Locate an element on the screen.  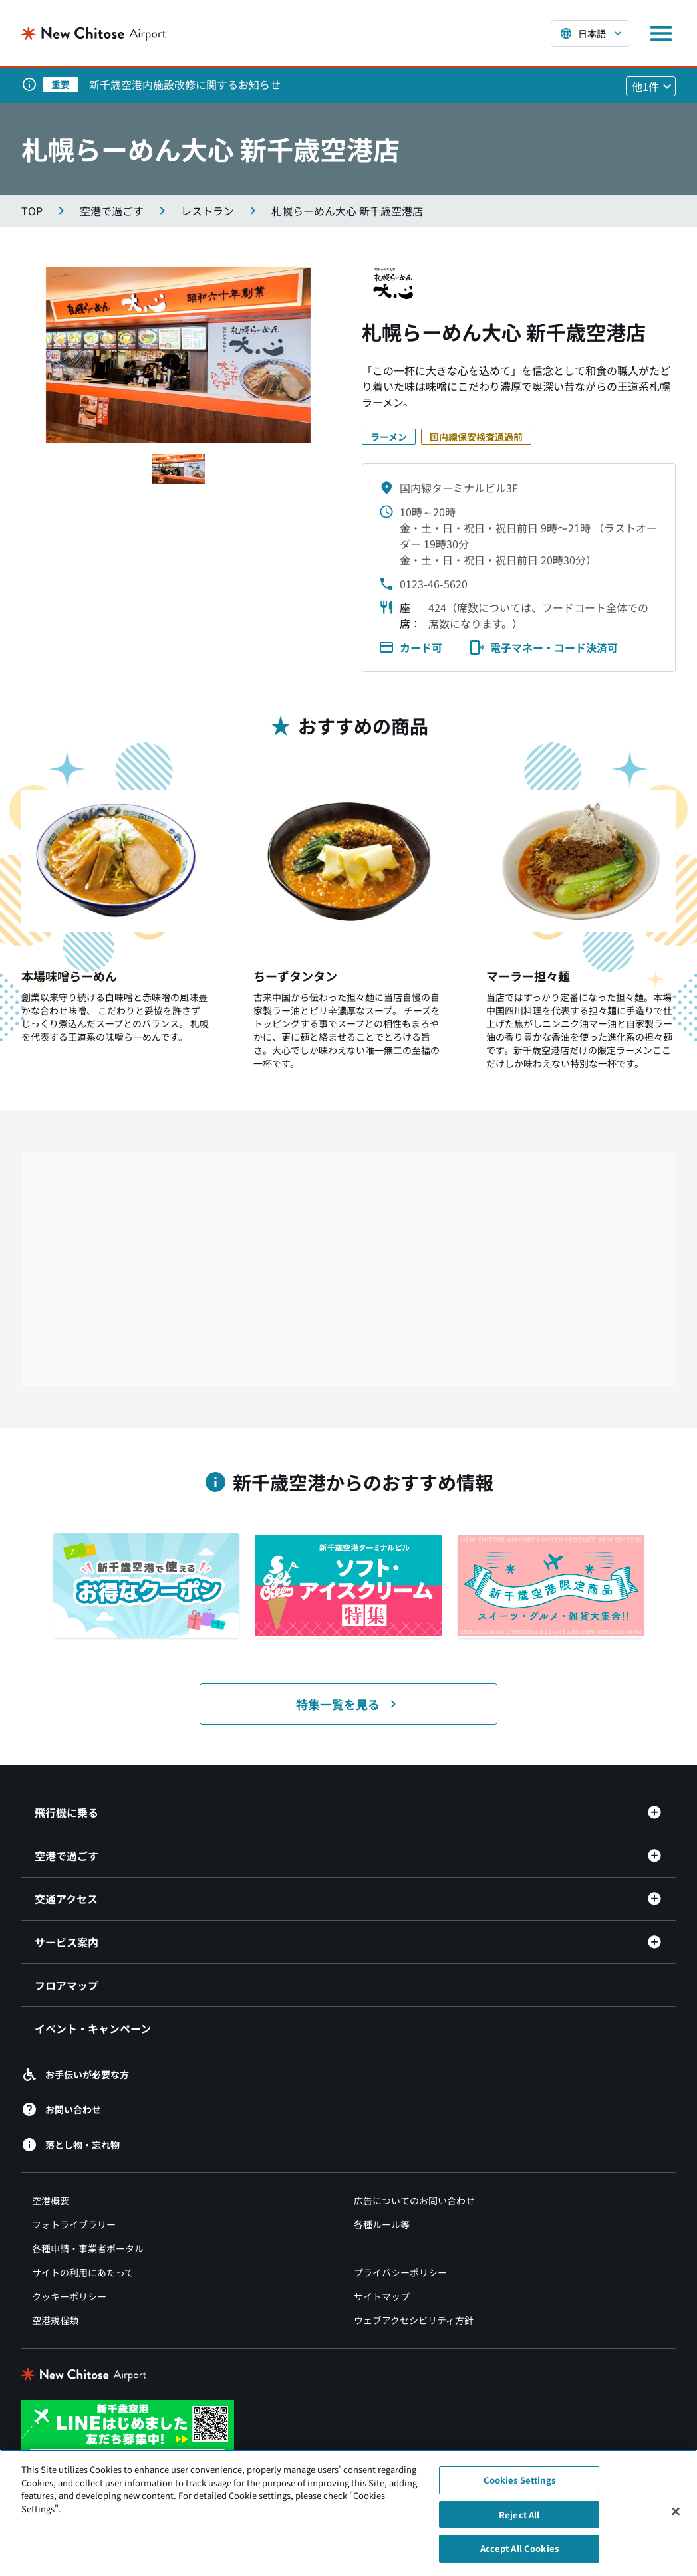
Accept All Cookies is located at coordinates (519, 2548).